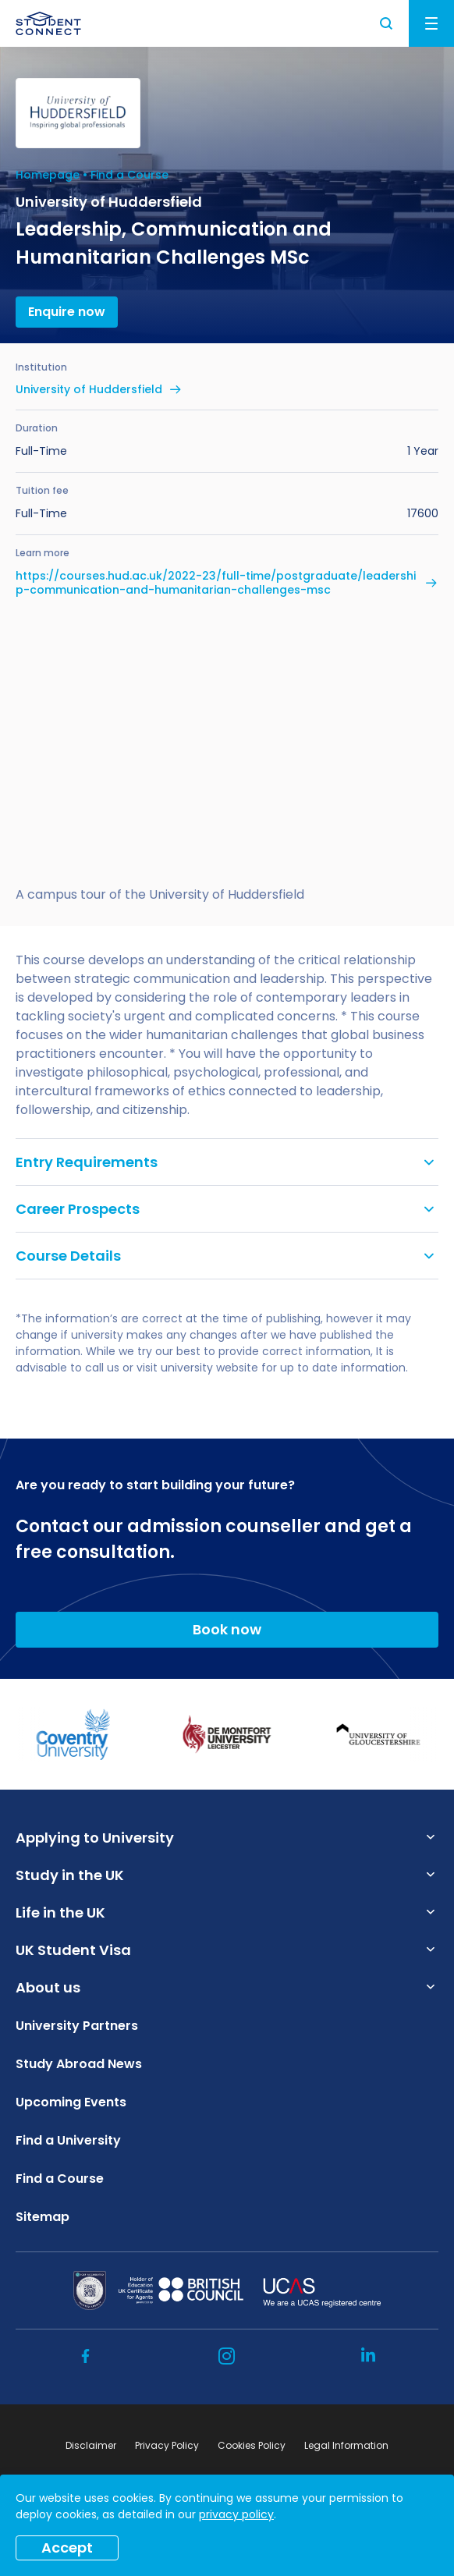  Describe the element at coordinates (216, 583) in the screenshot. I see `https://courses.hud.ac.uk/2022-23/full-time/postgraduate/leadership-communication-and-humanitarian-challenges-msc` at that location.